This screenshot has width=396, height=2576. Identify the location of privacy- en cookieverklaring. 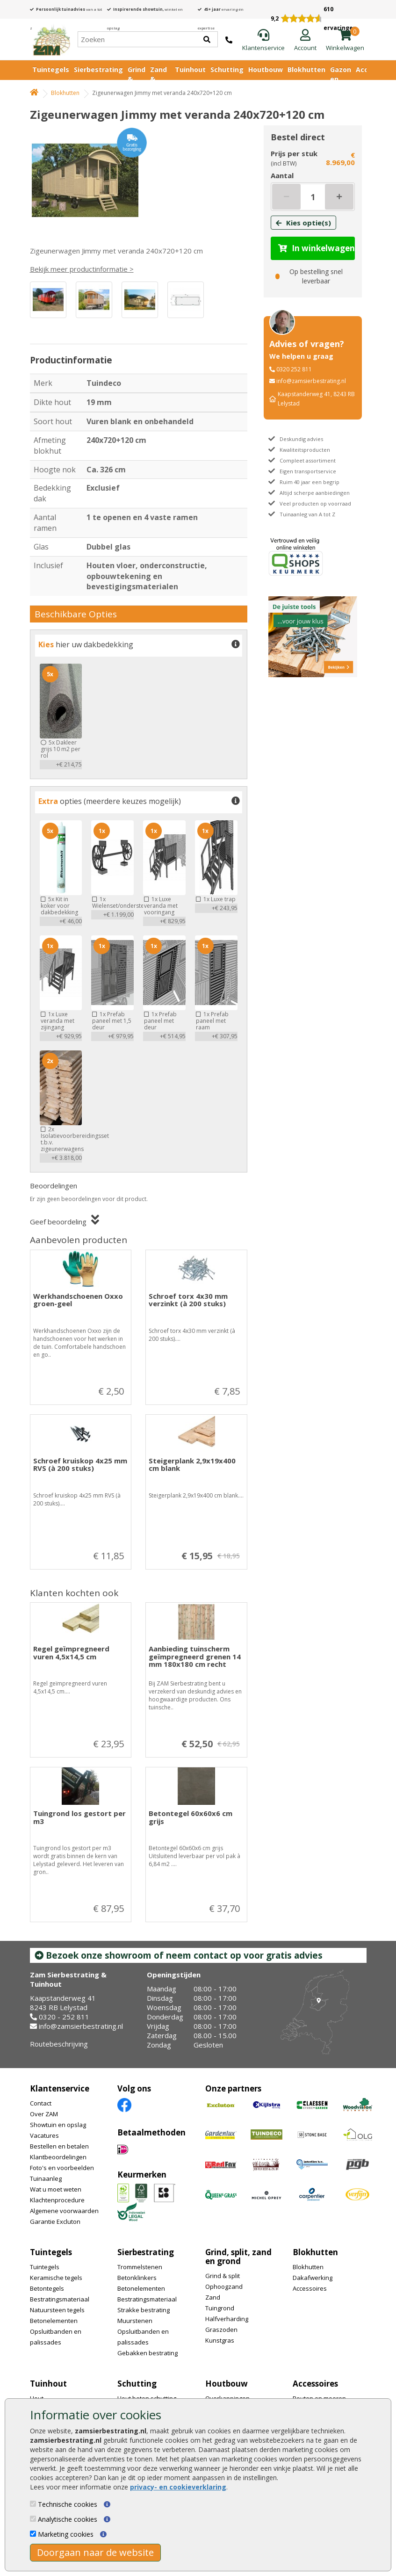
(178, 2486).